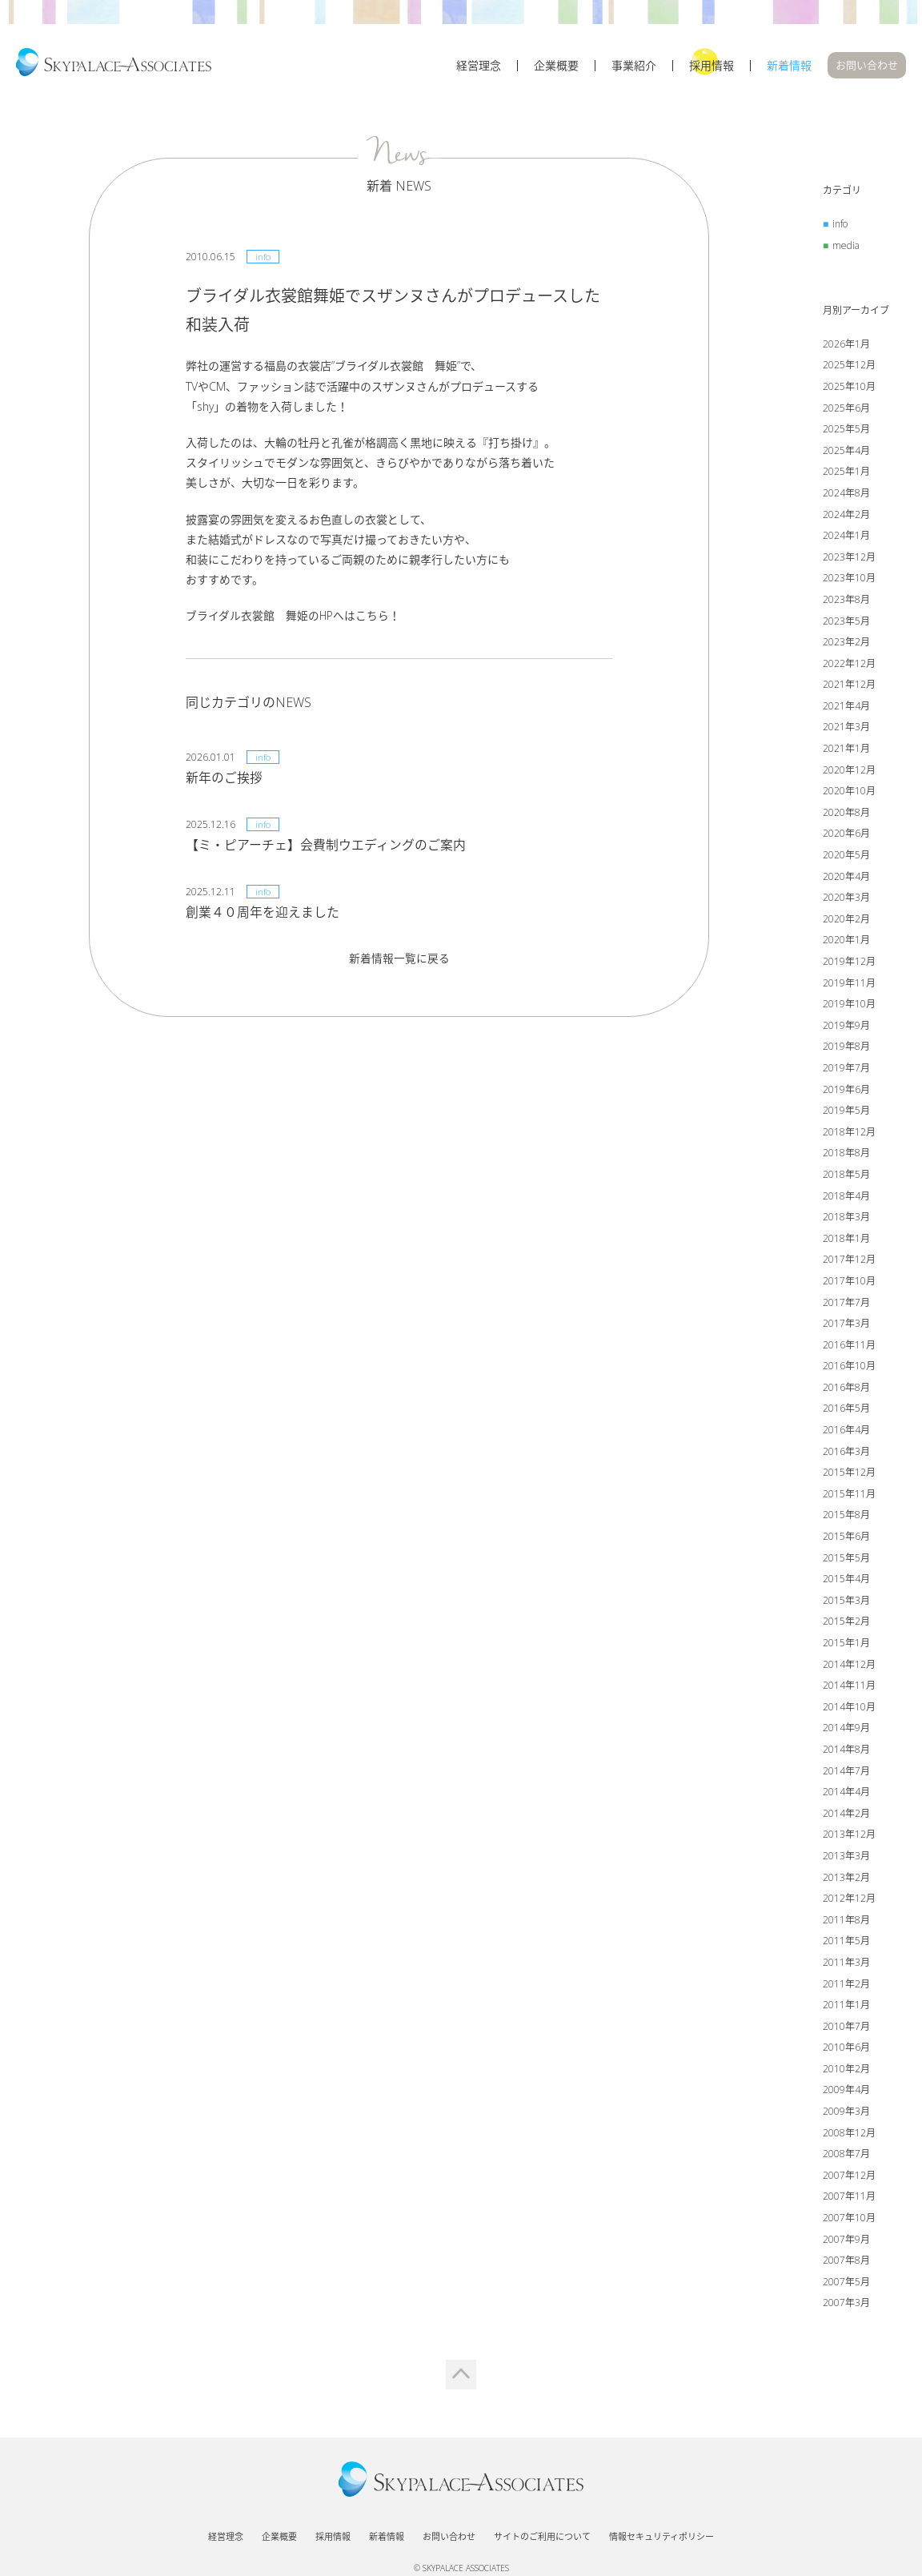  I want to click on 2015年6月, so click(846, 1538).